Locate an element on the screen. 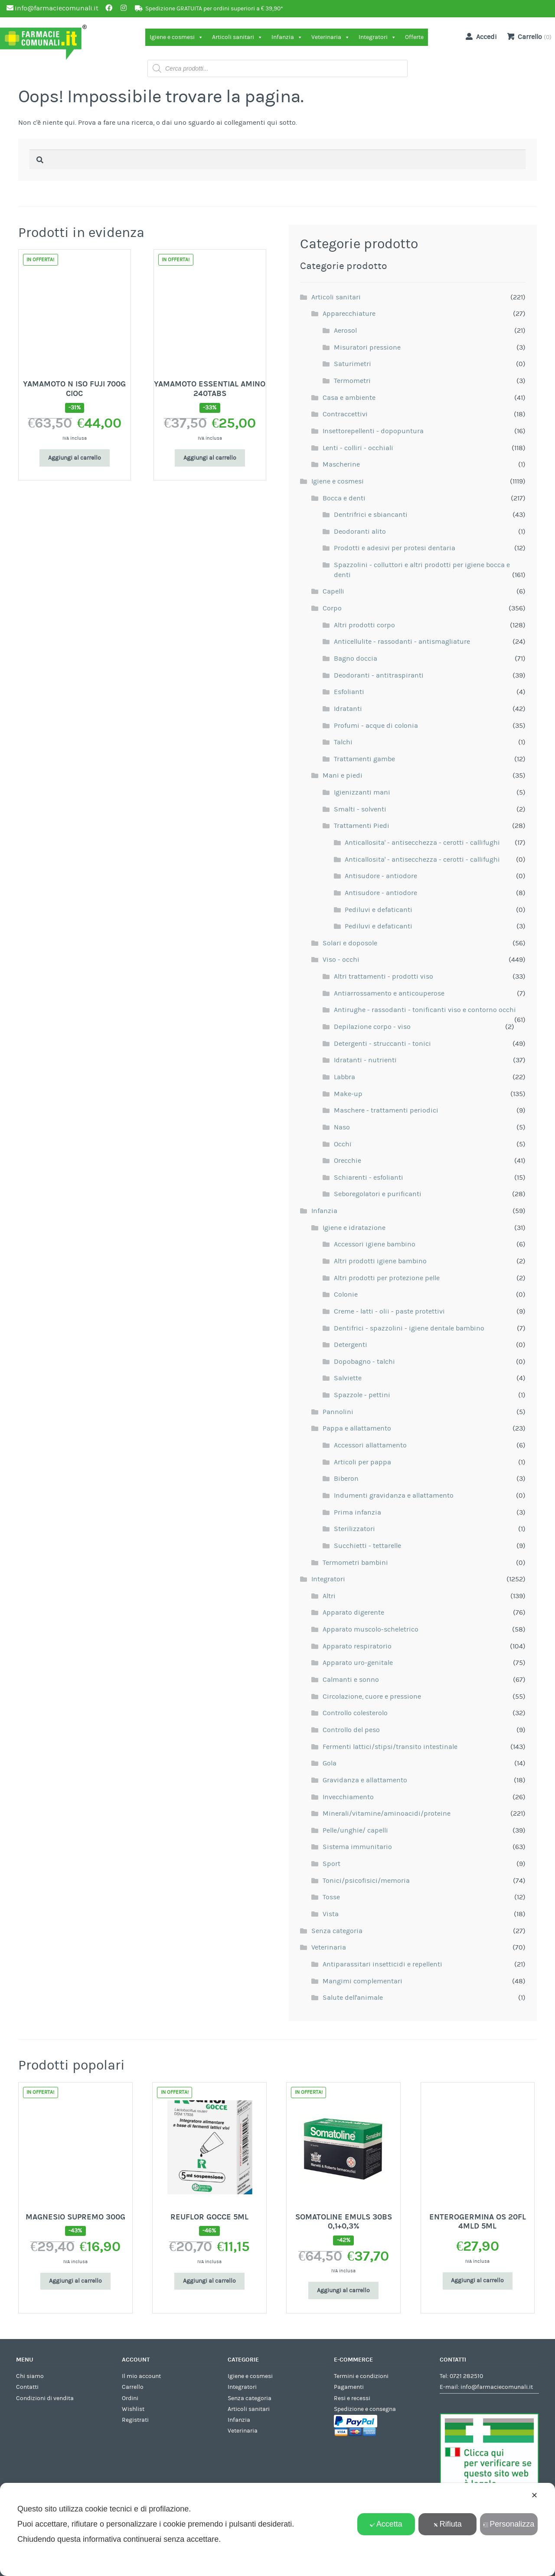 The image size is (555, 2576). Depilazione corpo - viso is located at coordinates (372, 1027).